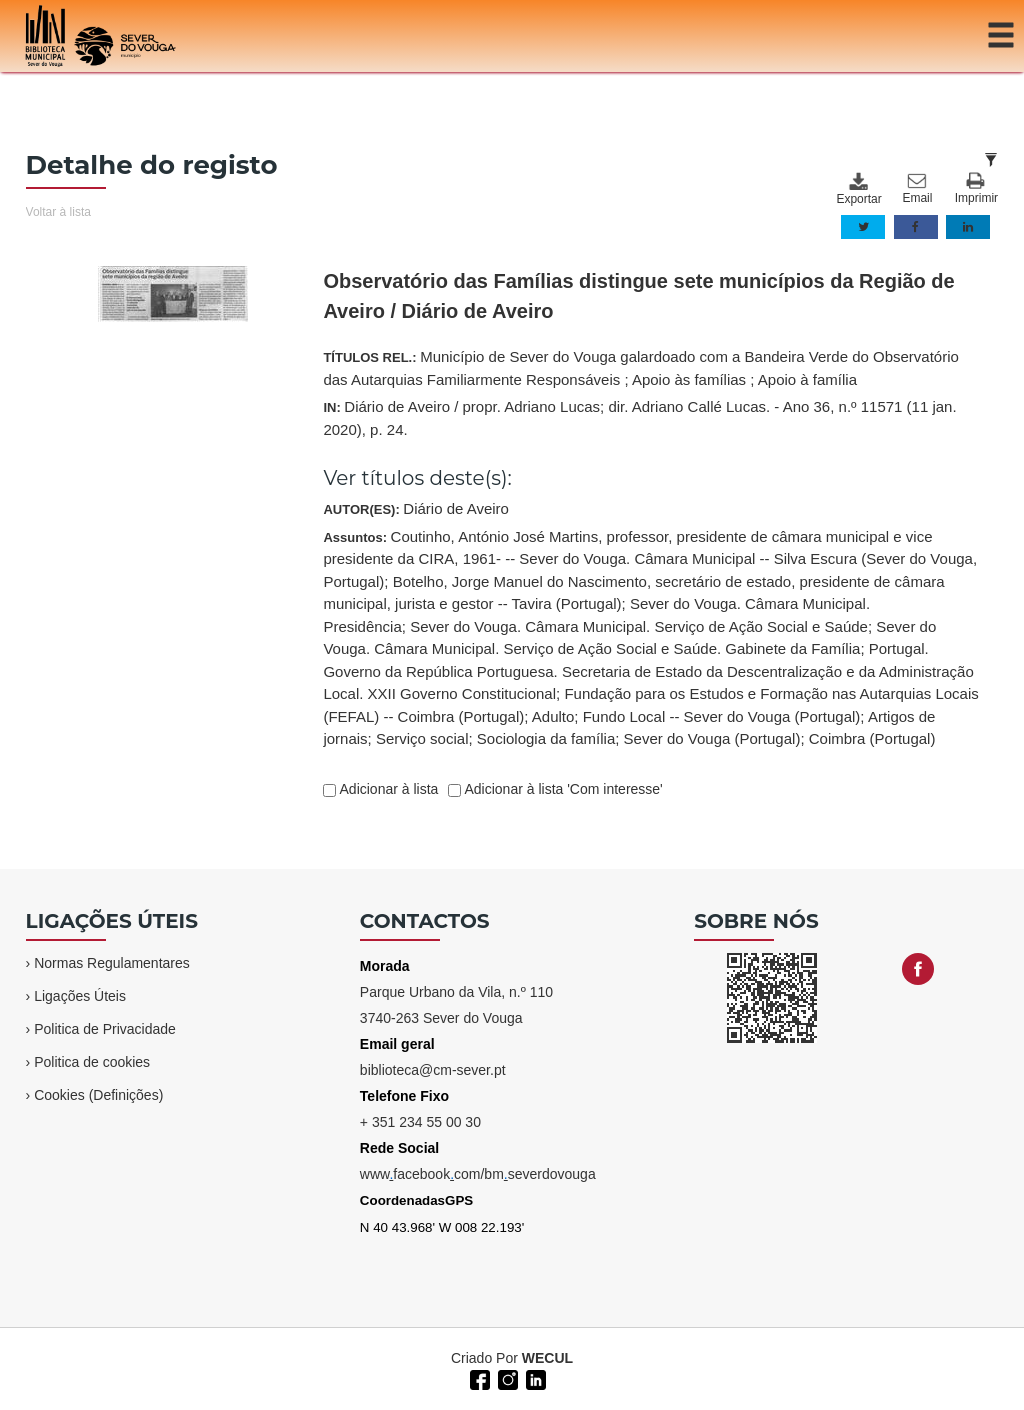 The image size is (1024, 1410). Describe the element at coordinates (105, 1029) in the screenshot. I see `Politica de Privacidade` at that location.